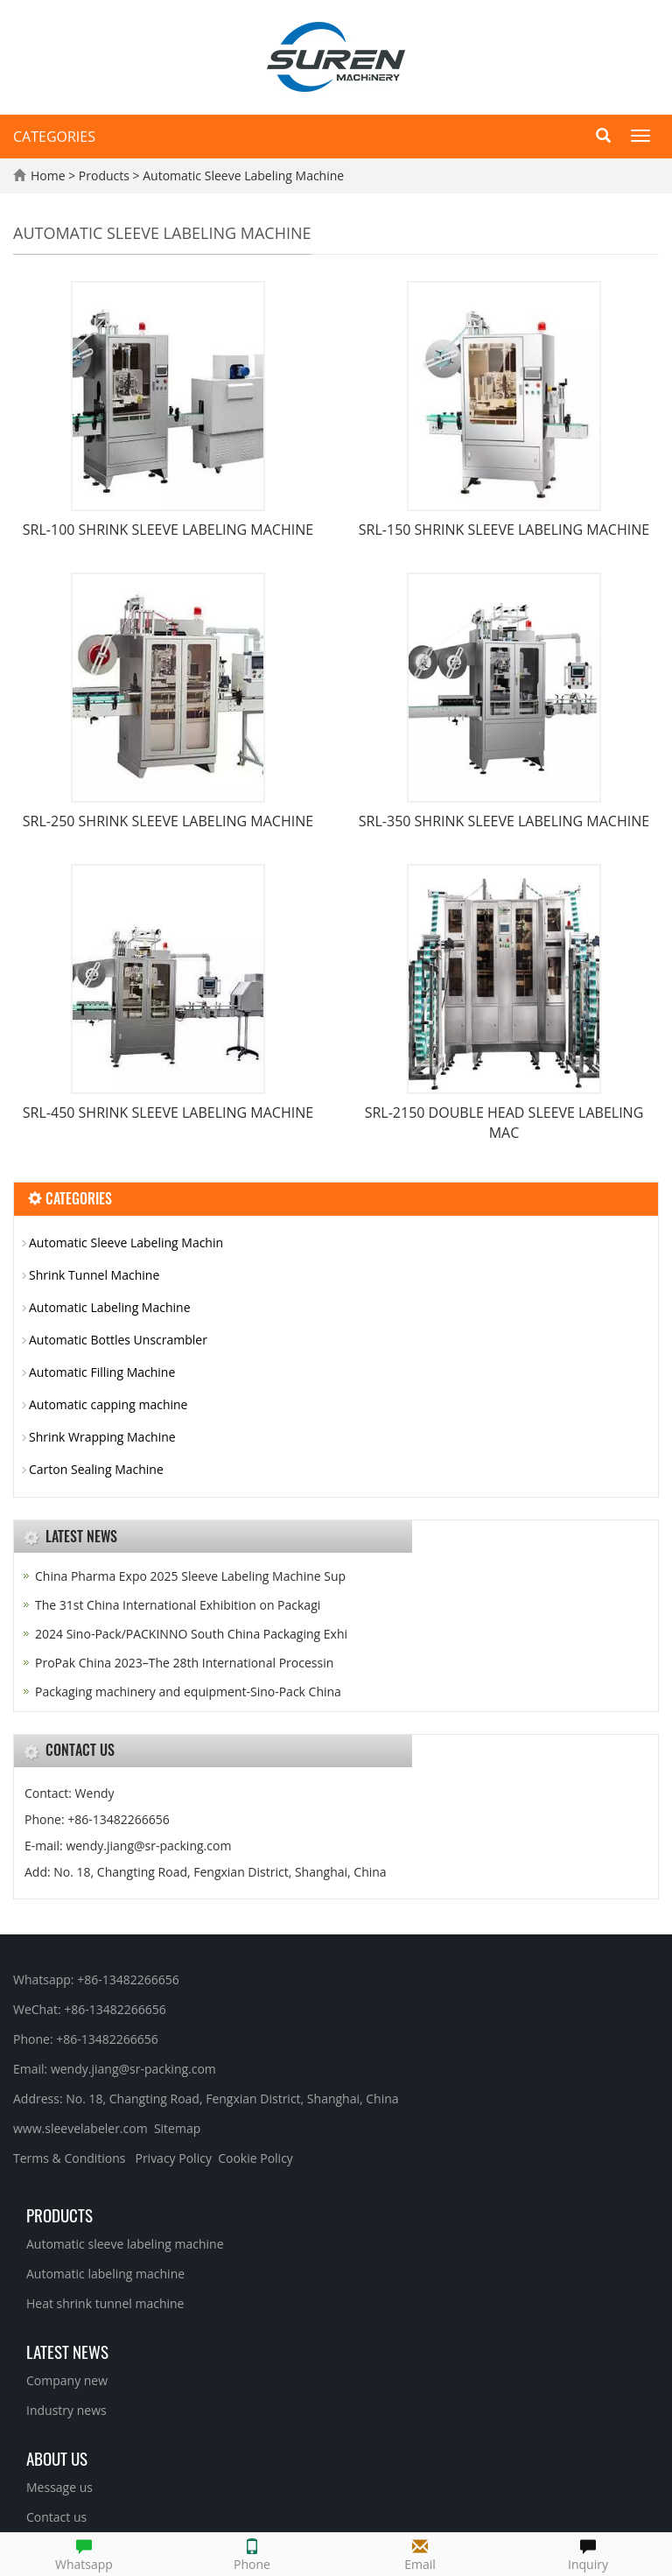 This screenshot has height=2576, width=672. Describe the element at coordinates (102, 1372) in the screenshot. I see `Automatic Filling Machine` at that location.